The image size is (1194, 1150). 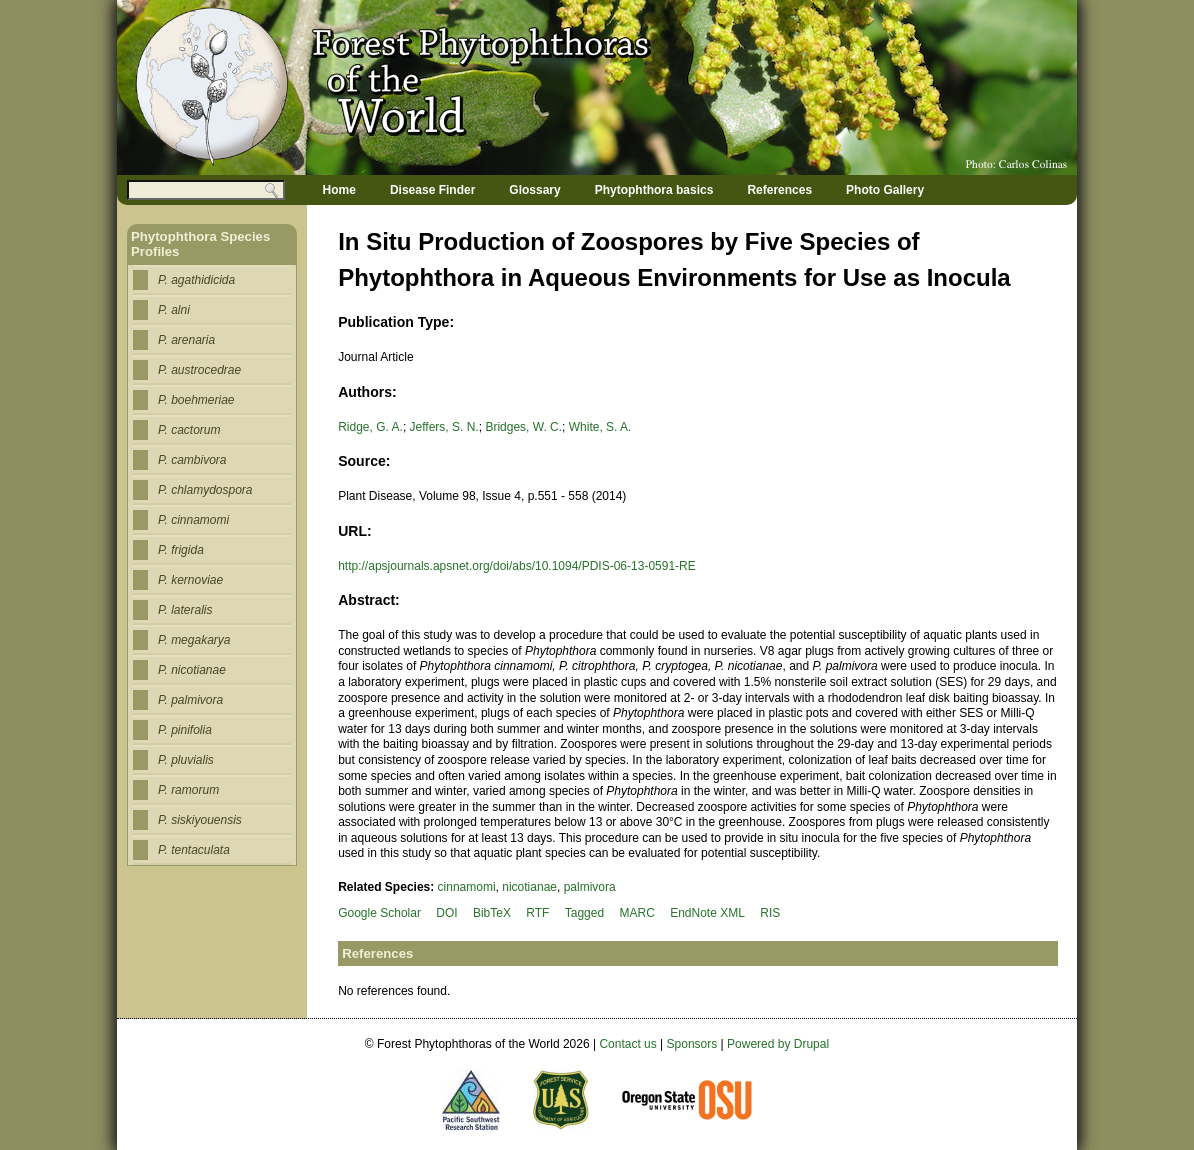 I want to click on P. austrocedrae, so click(x=199, y=370).